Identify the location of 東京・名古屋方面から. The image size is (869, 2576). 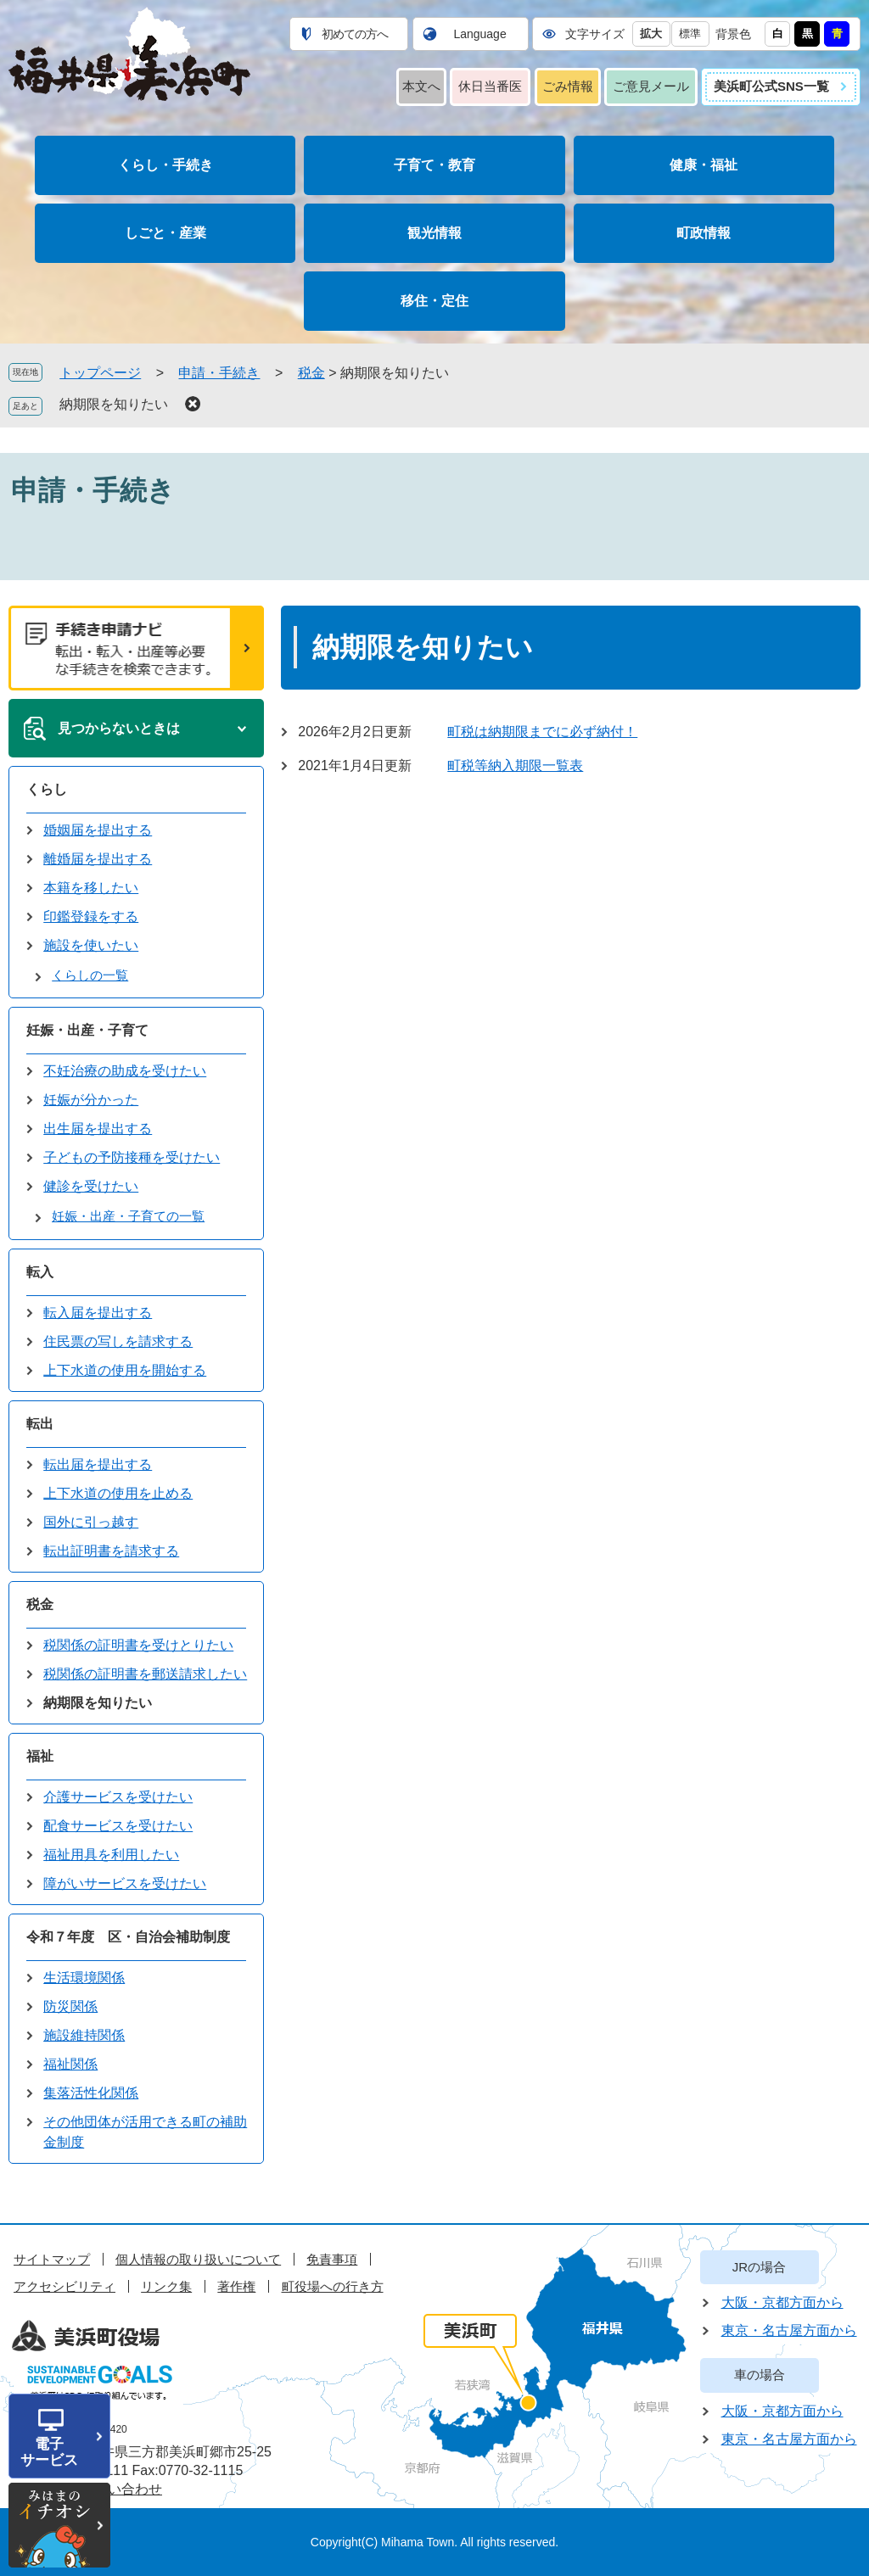
(789, 2330).